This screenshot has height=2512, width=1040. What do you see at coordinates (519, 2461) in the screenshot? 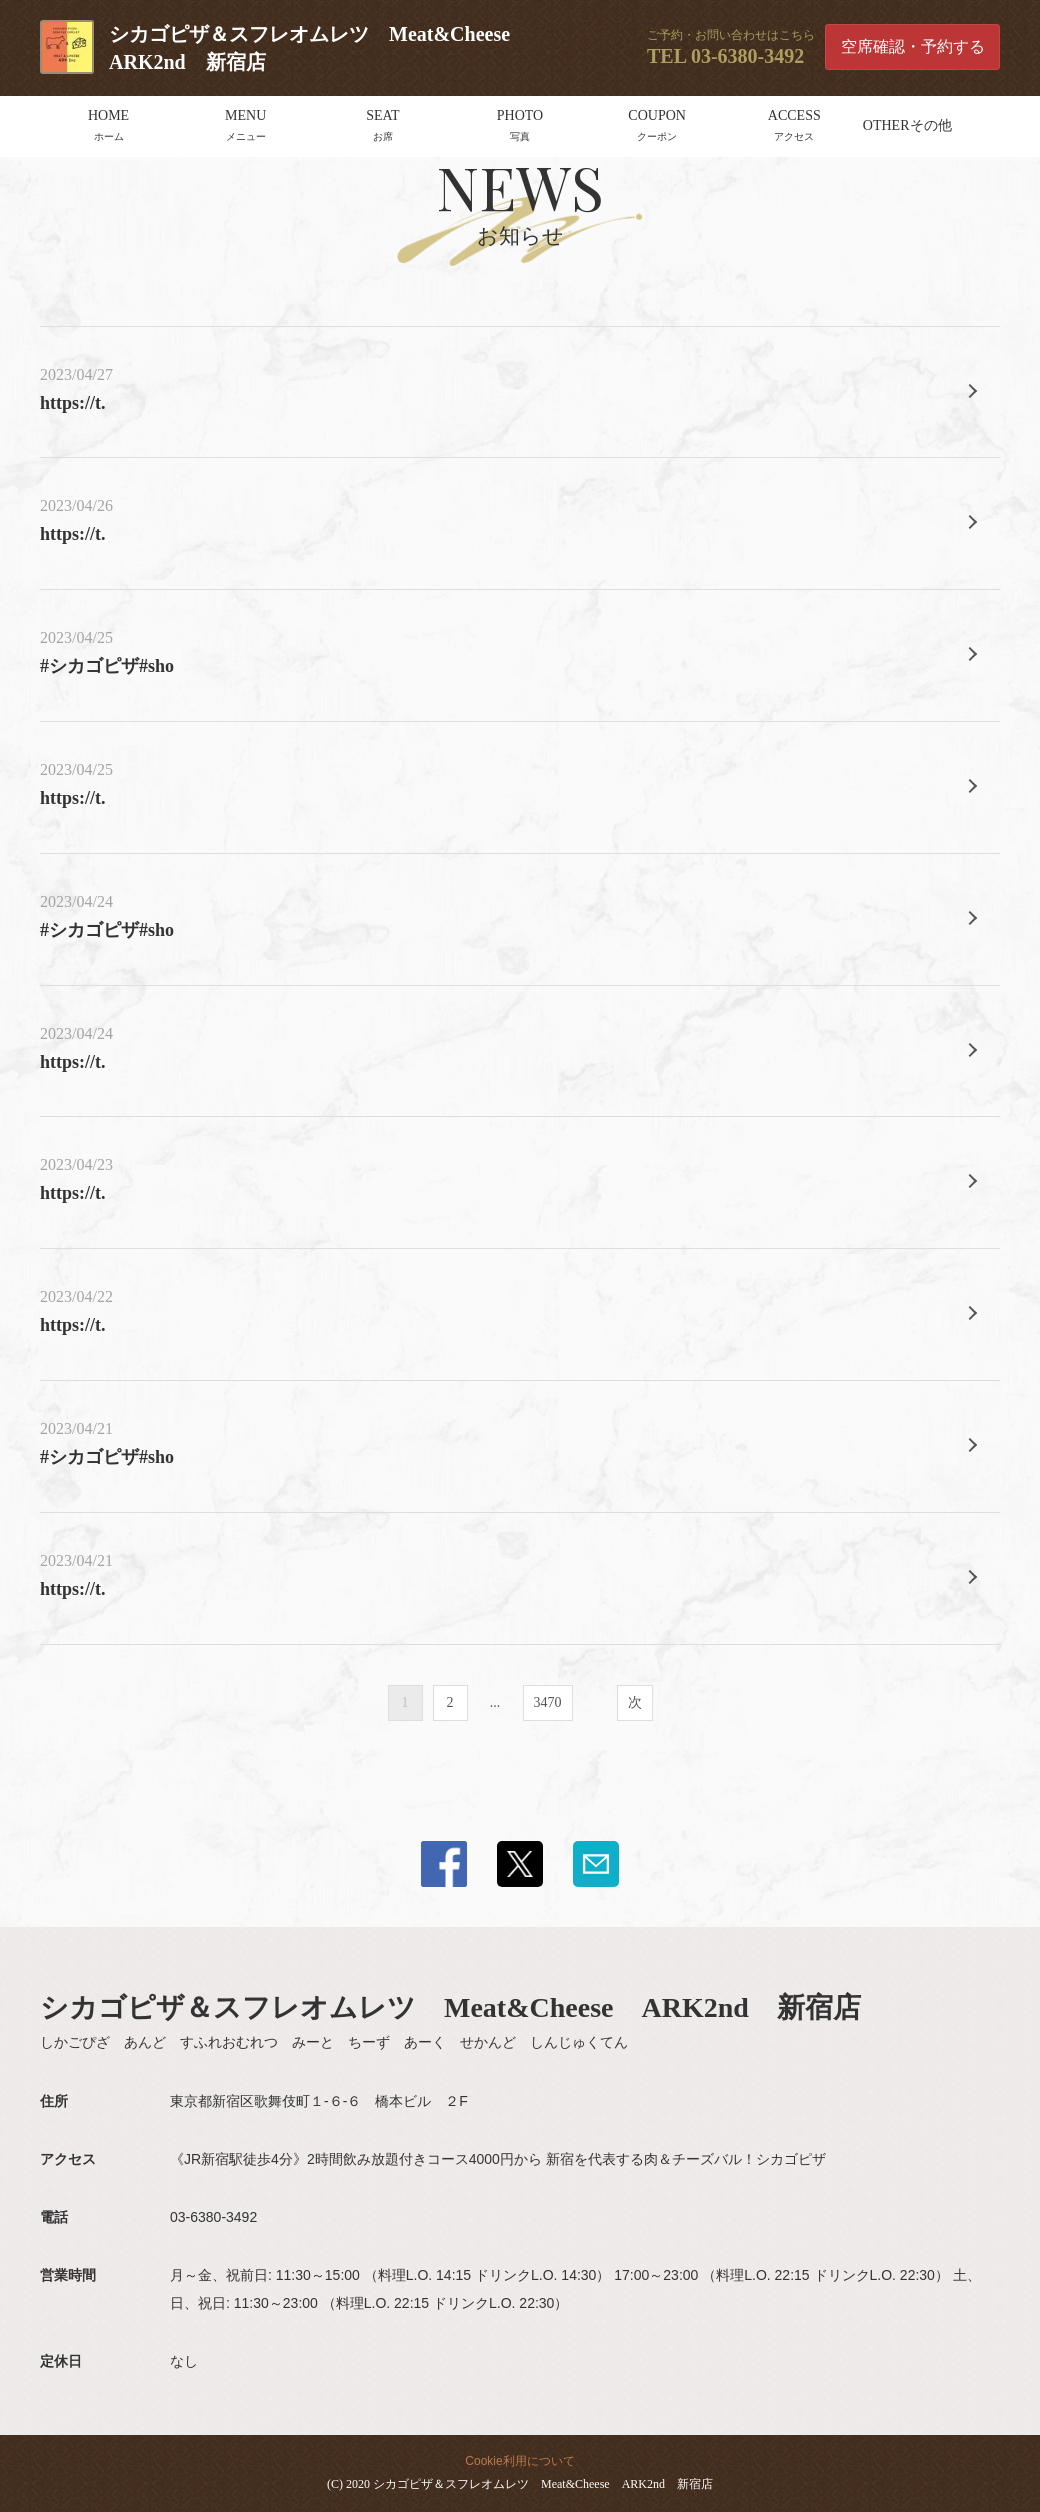
I see `Cookie利用について` at bounding box center [519, 2461].